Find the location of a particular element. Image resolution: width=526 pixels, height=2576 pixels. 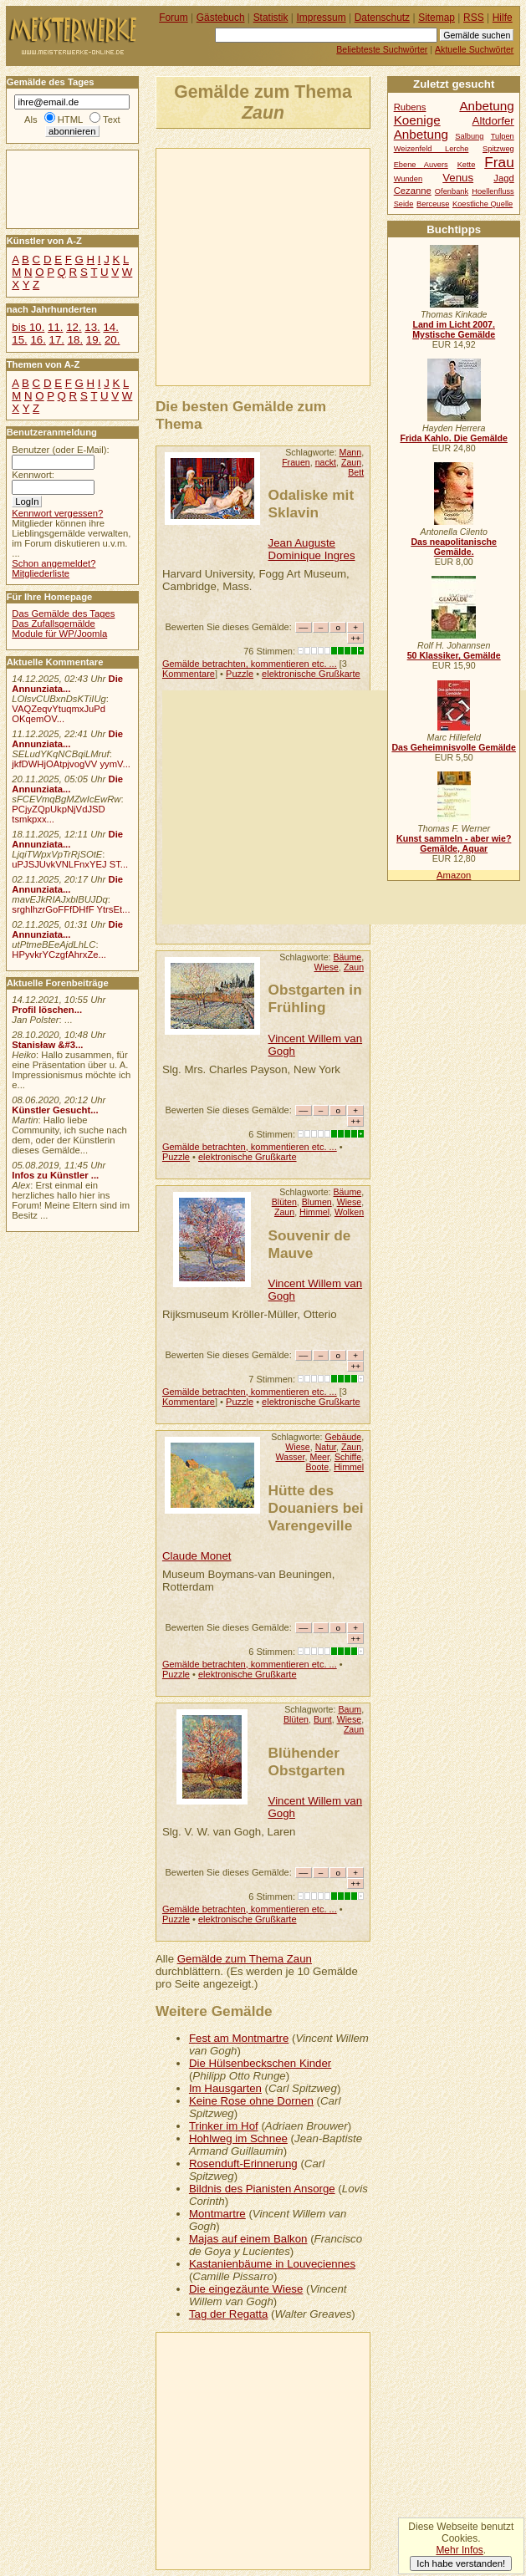

[Advertisement] is located at coordinates (341, 266).